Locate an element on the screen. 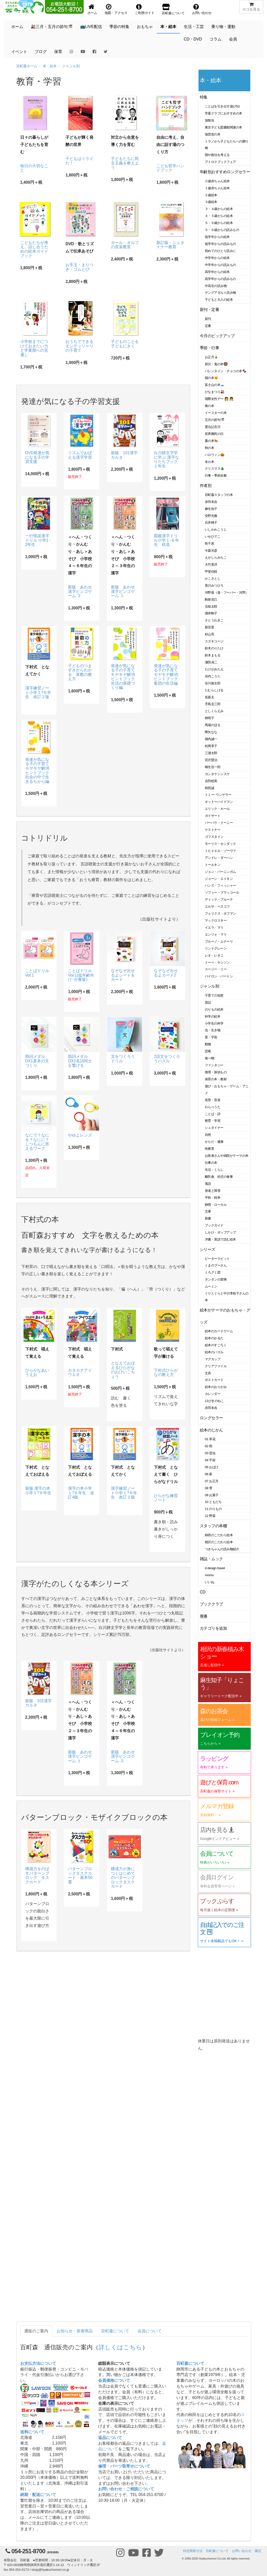 This screenshot has width=267, height=2576. オットーハイドマン is located at coordinates (219, 802).